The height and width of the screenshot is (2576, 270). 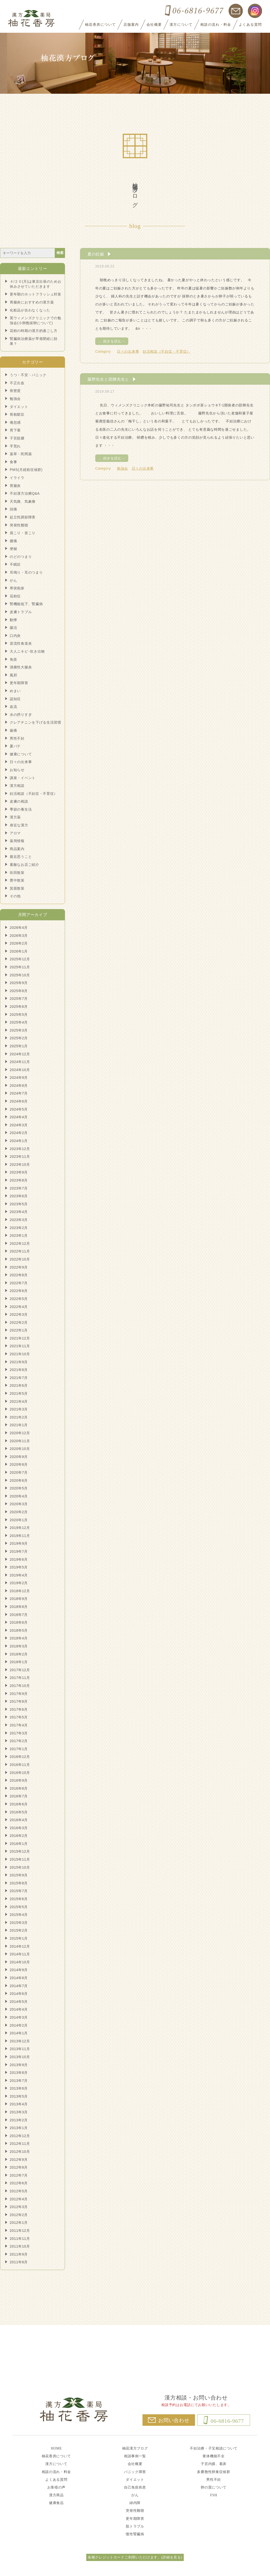 I want to click on 素敵なお店ご紹介, so click(x=24, y=865).